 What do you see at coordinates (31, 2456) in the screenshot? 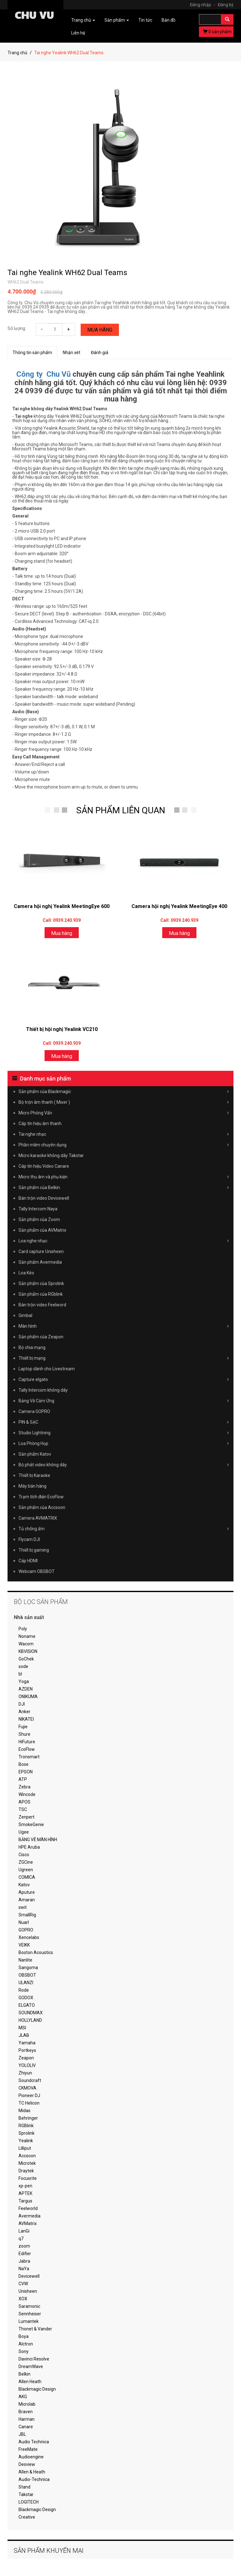
I see `Audioengine` at bounding box center [31, 2456].